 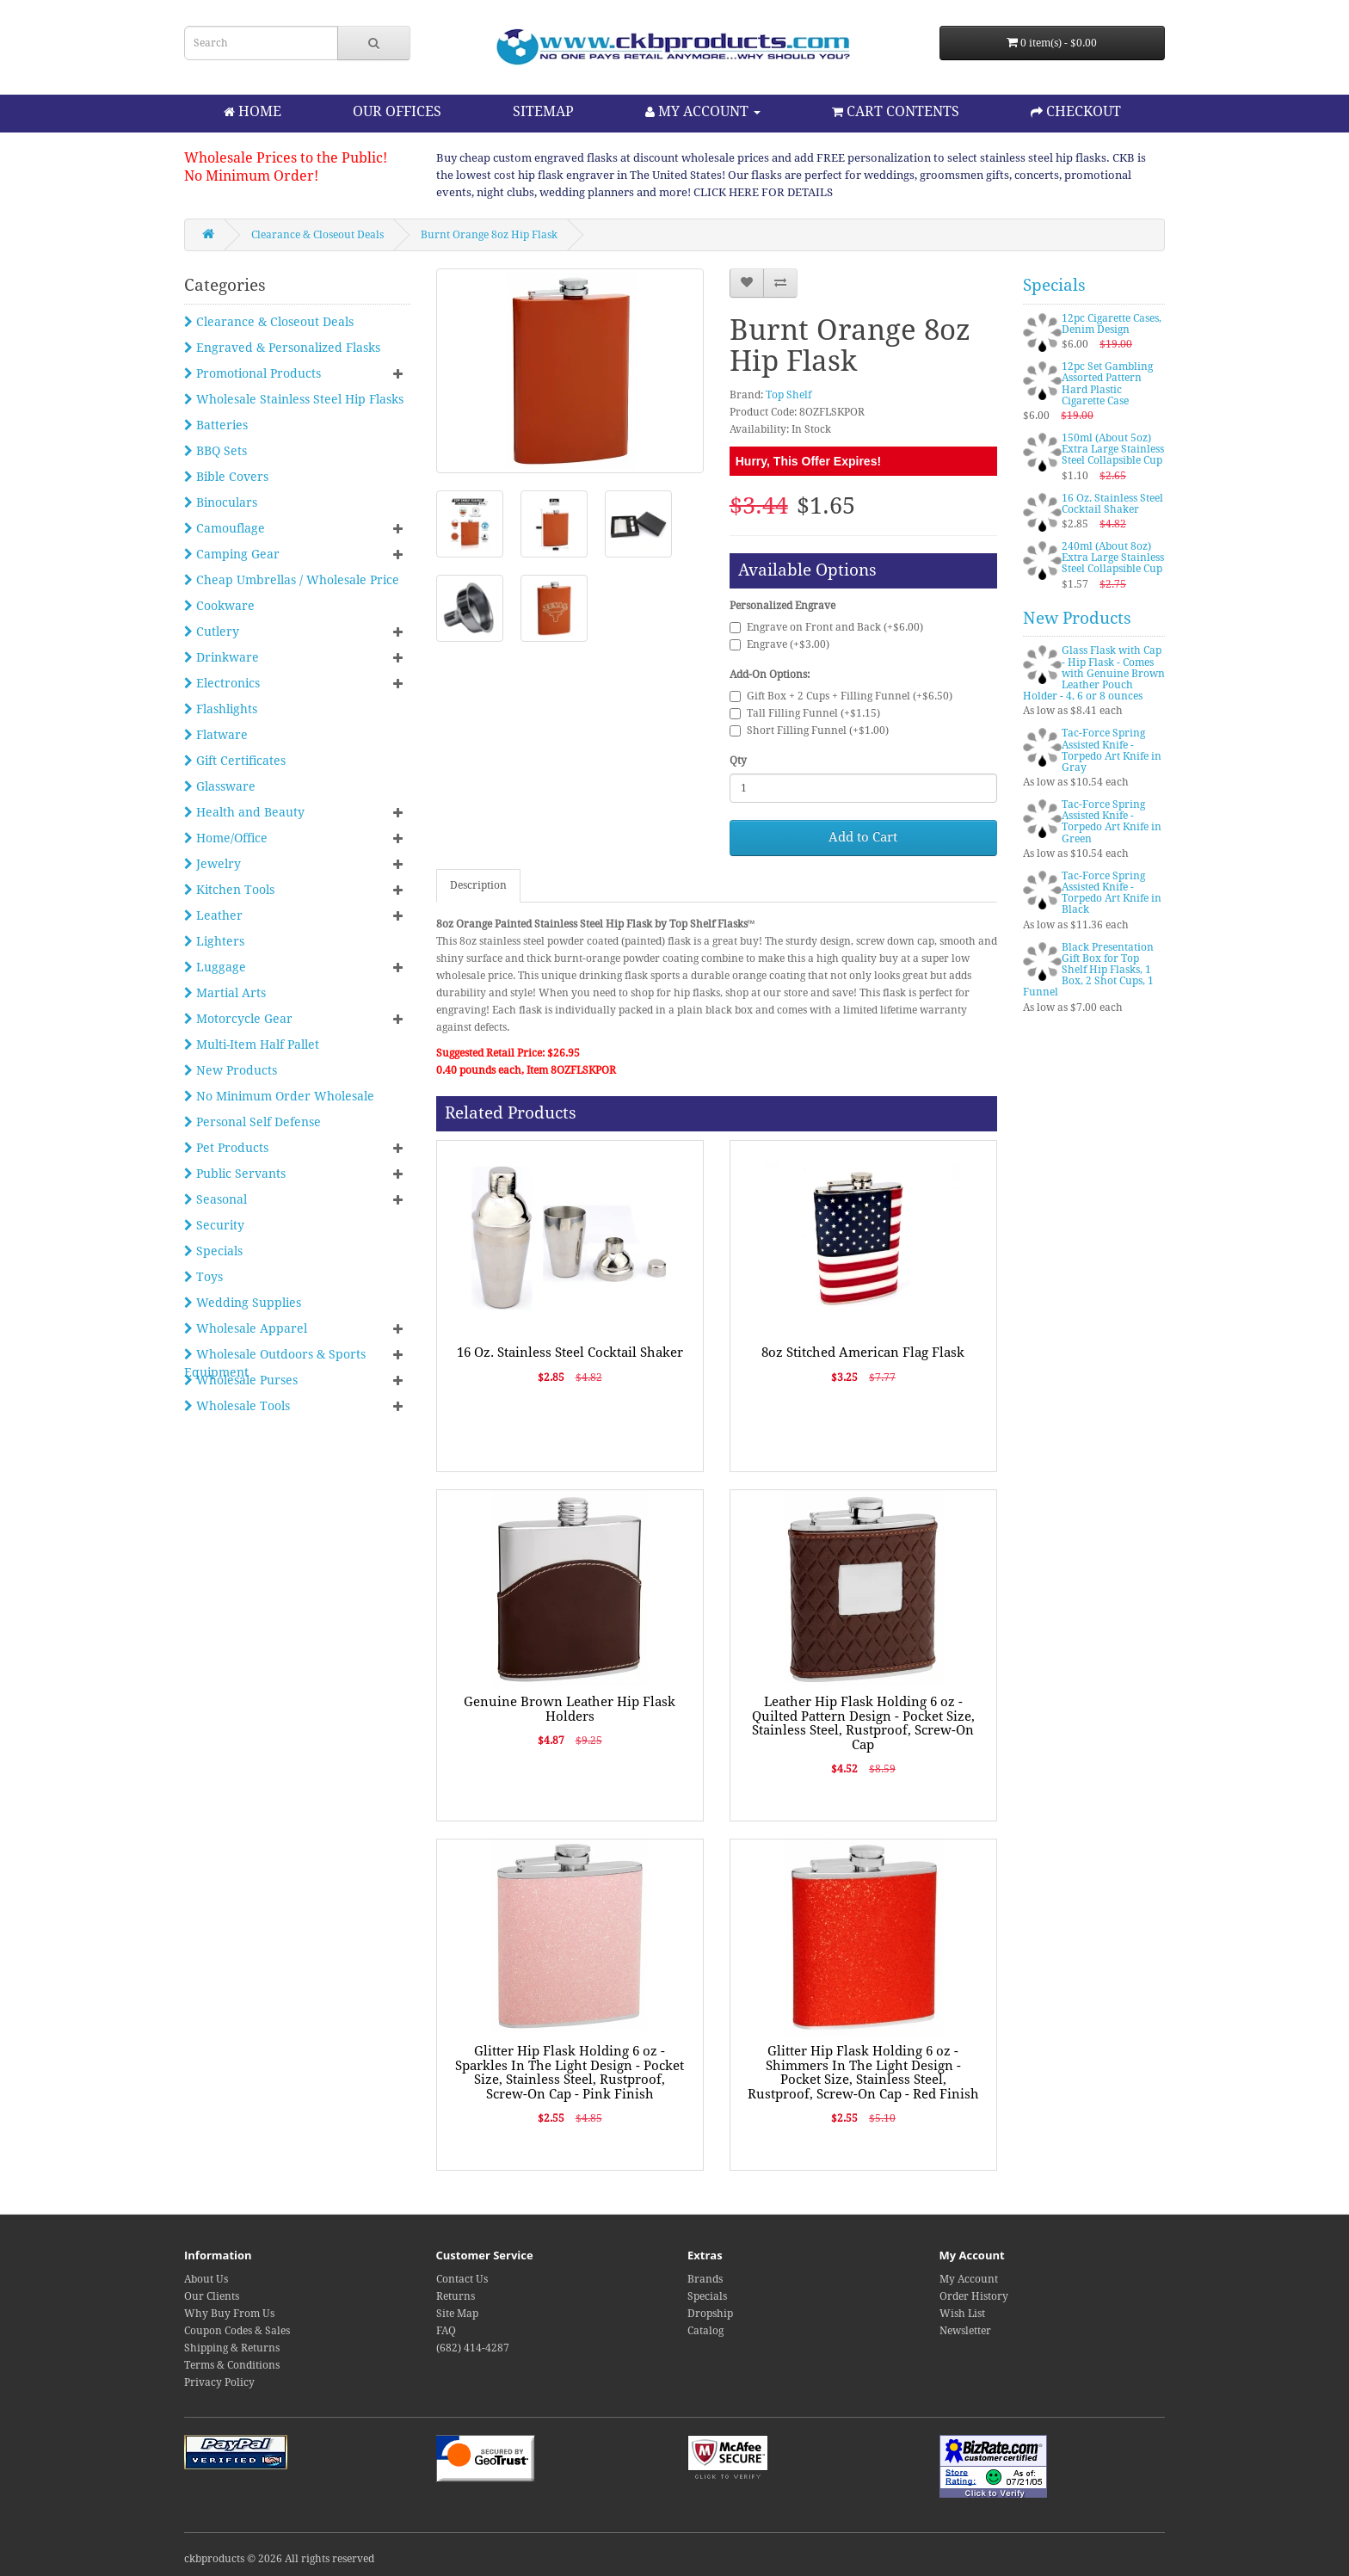 What do you see at coordinates (1088, 970) in the screenshot?
I see `Black Presentation Gift Box for Top Shelf Hip Flasks, 1 Box, 2 Shot Cups, 1 Funnel` at bounding box center [1088, 970].